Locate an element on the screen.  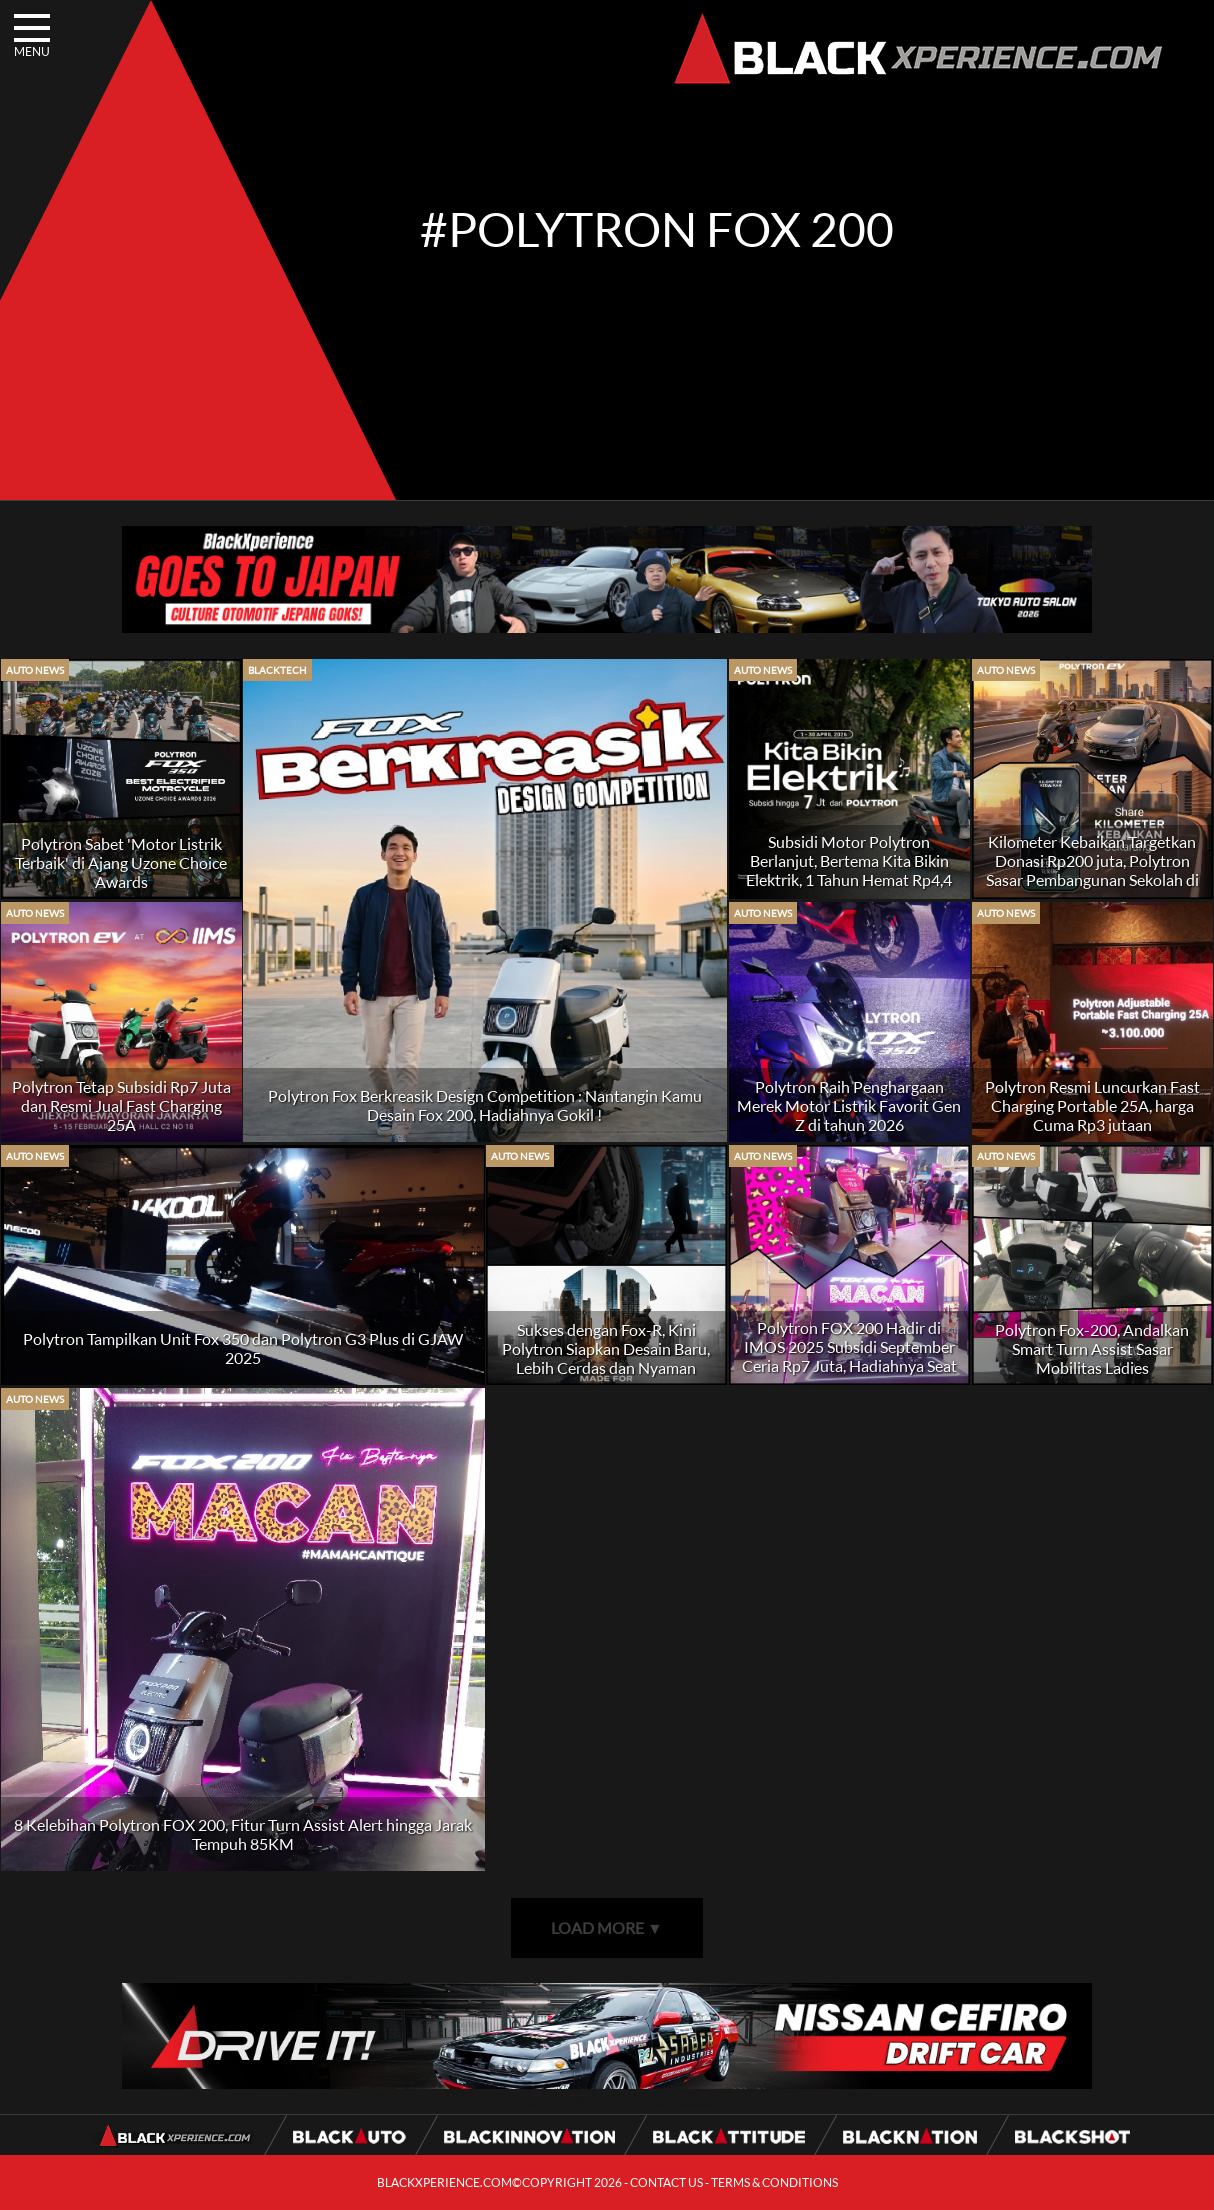
Polytron Sabet 'Motor Listrik Terbaik' di Ajang Uzone Choice Awards is located at coordinates (121, 862).